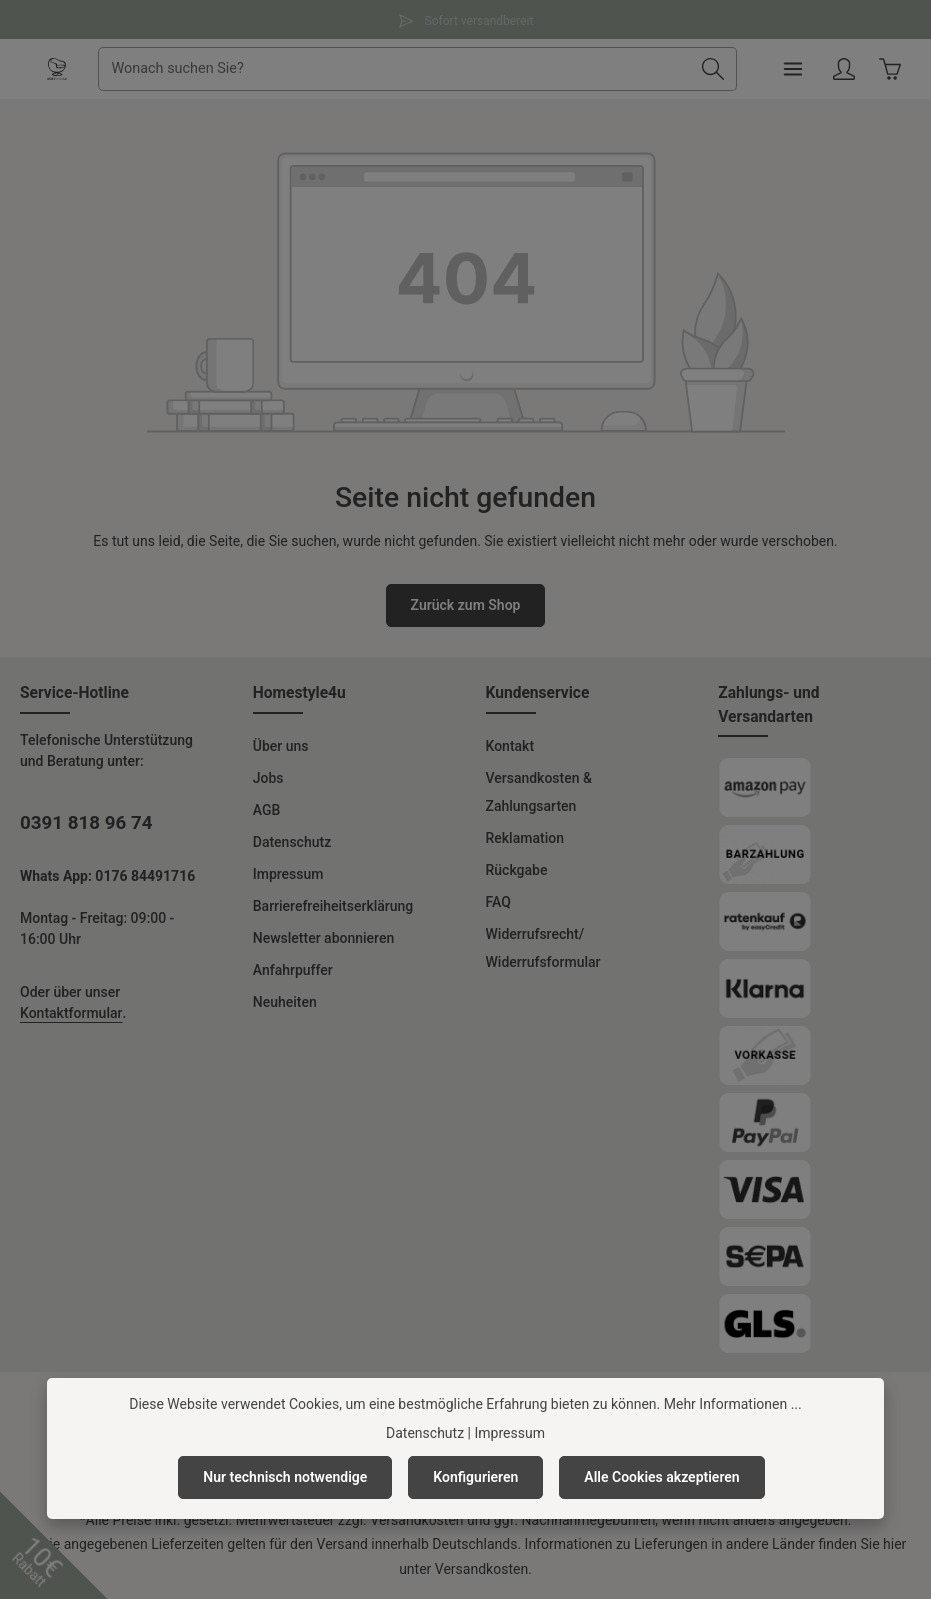 The width and height of the screenshot is (931, 1599). I want to click on Nur technisch notwendige, so click(285, 1477).